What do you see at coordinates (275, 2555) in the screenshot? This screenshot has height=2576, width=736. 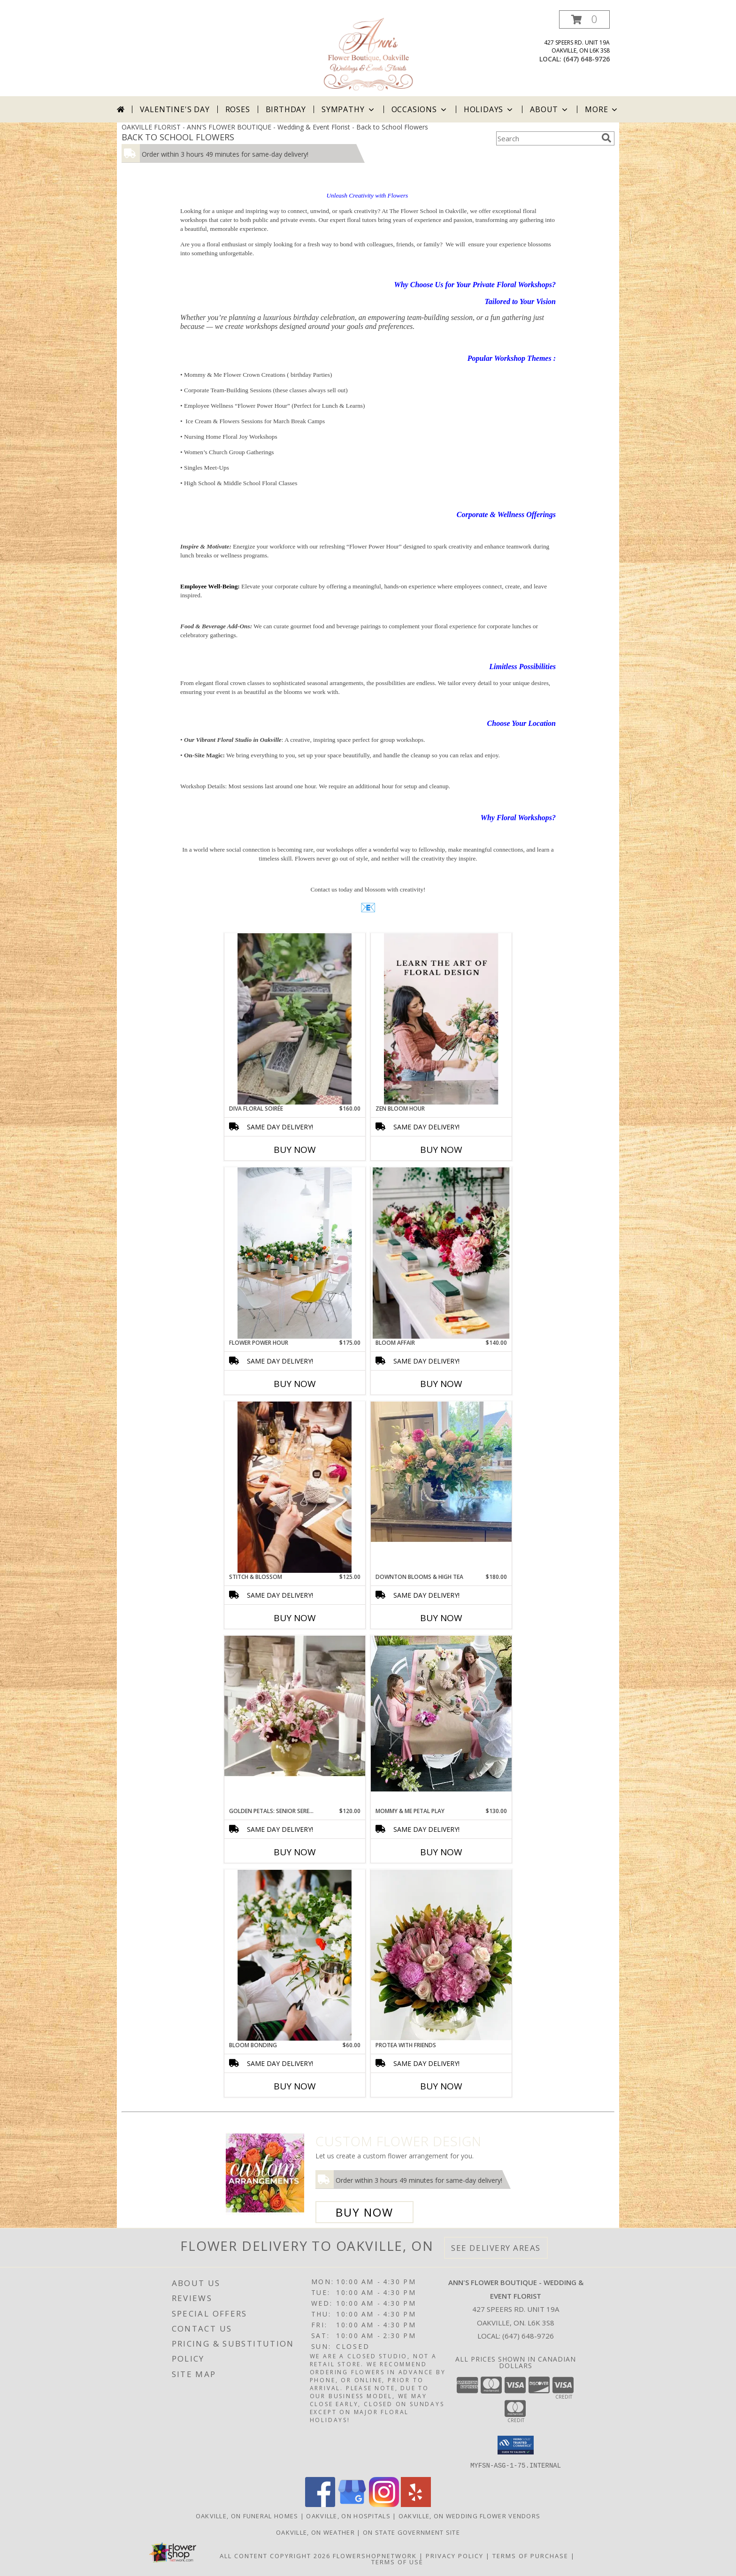 I see `All Content Copyright 2026 [Open Flower shop network terms of use in new window]` at bounding box center [275, 2555].